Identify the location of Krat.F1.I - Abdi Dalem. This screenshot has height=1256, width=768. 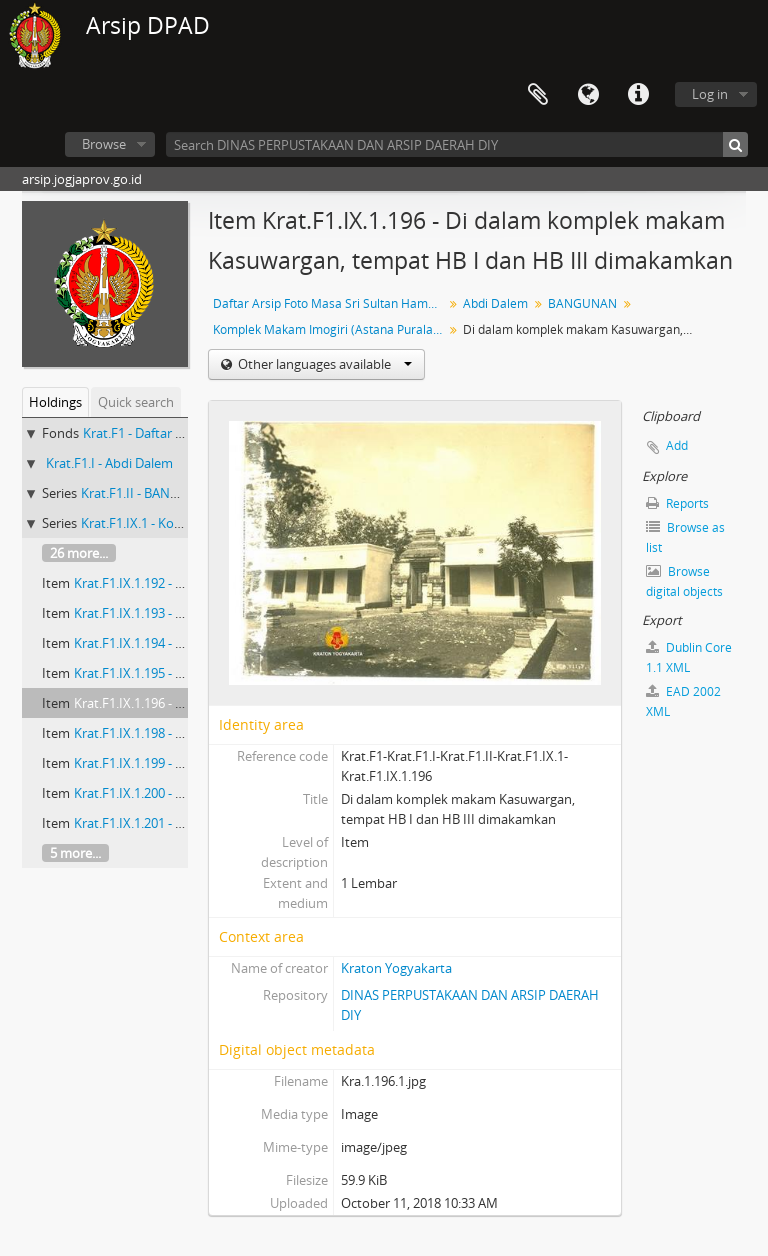
(109, 463).